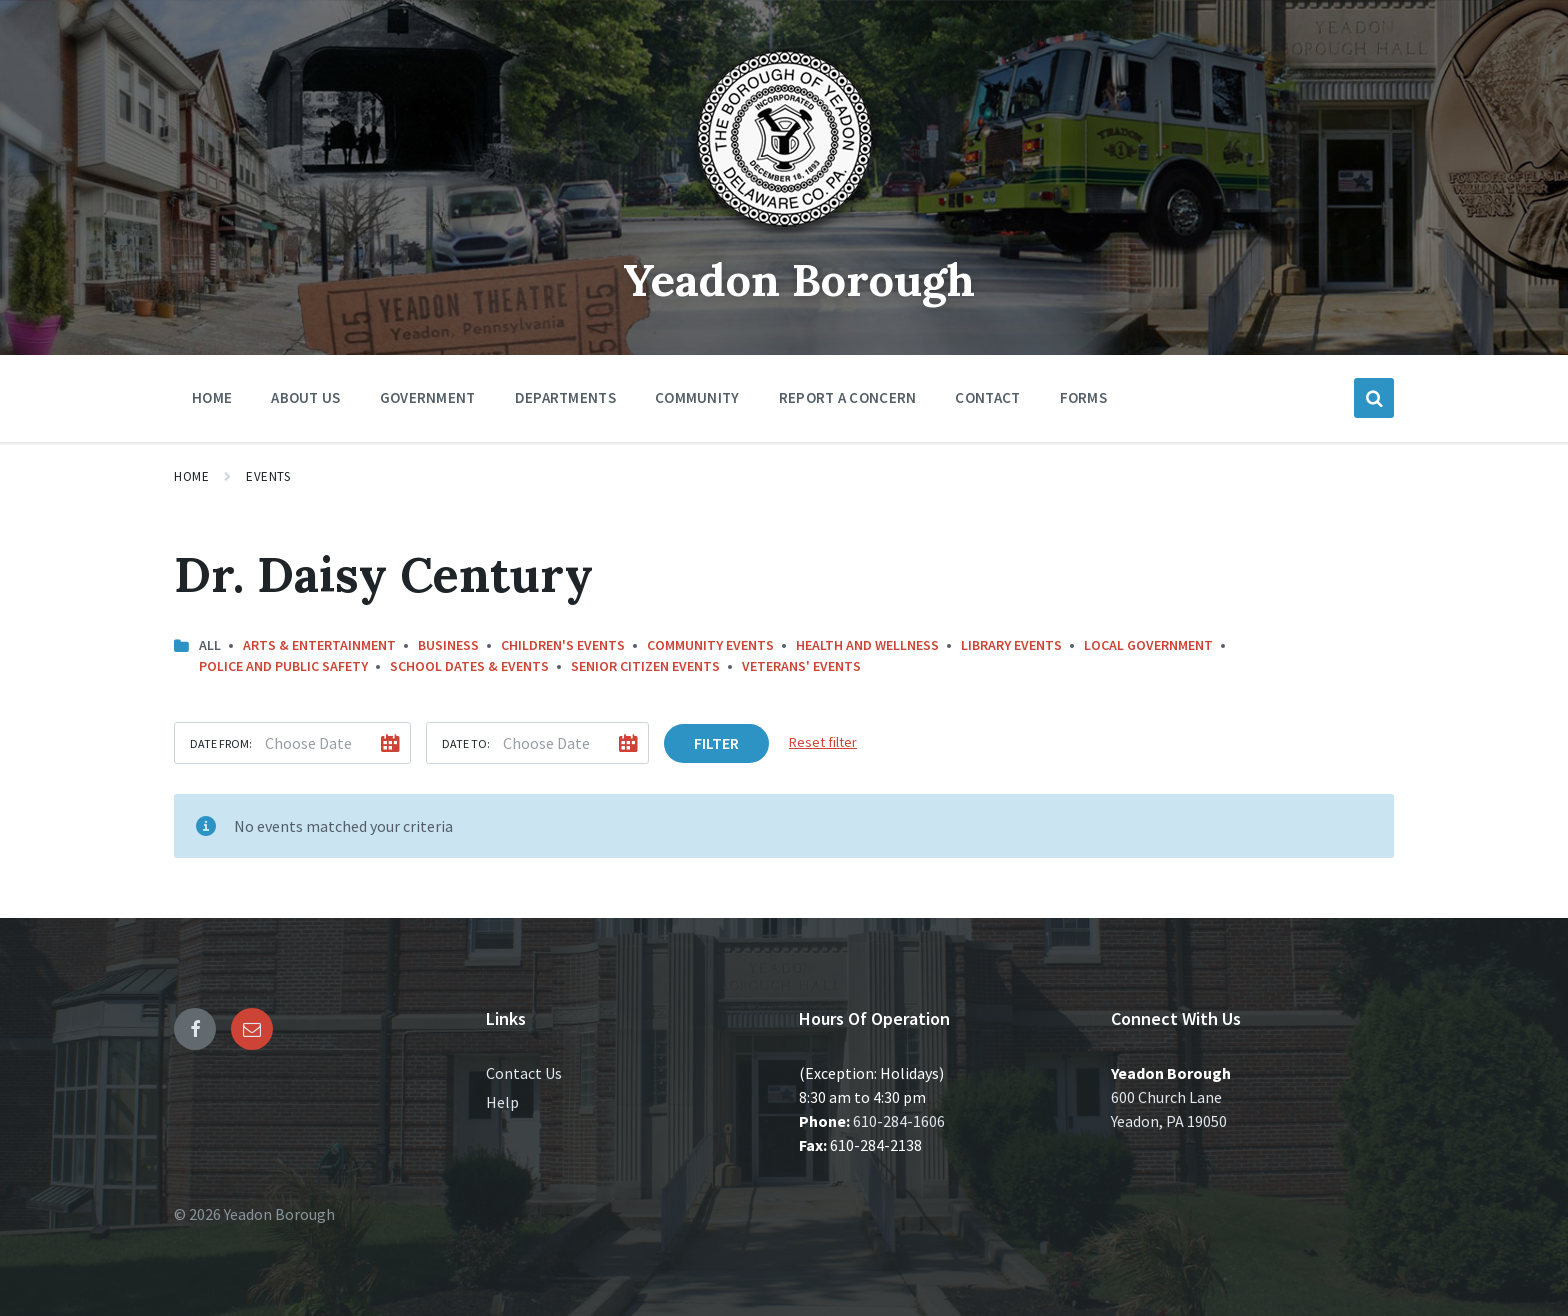  Describe the element at coordinates (428, 397) in the screenshot. I see `Government [menuitem]` at that location.